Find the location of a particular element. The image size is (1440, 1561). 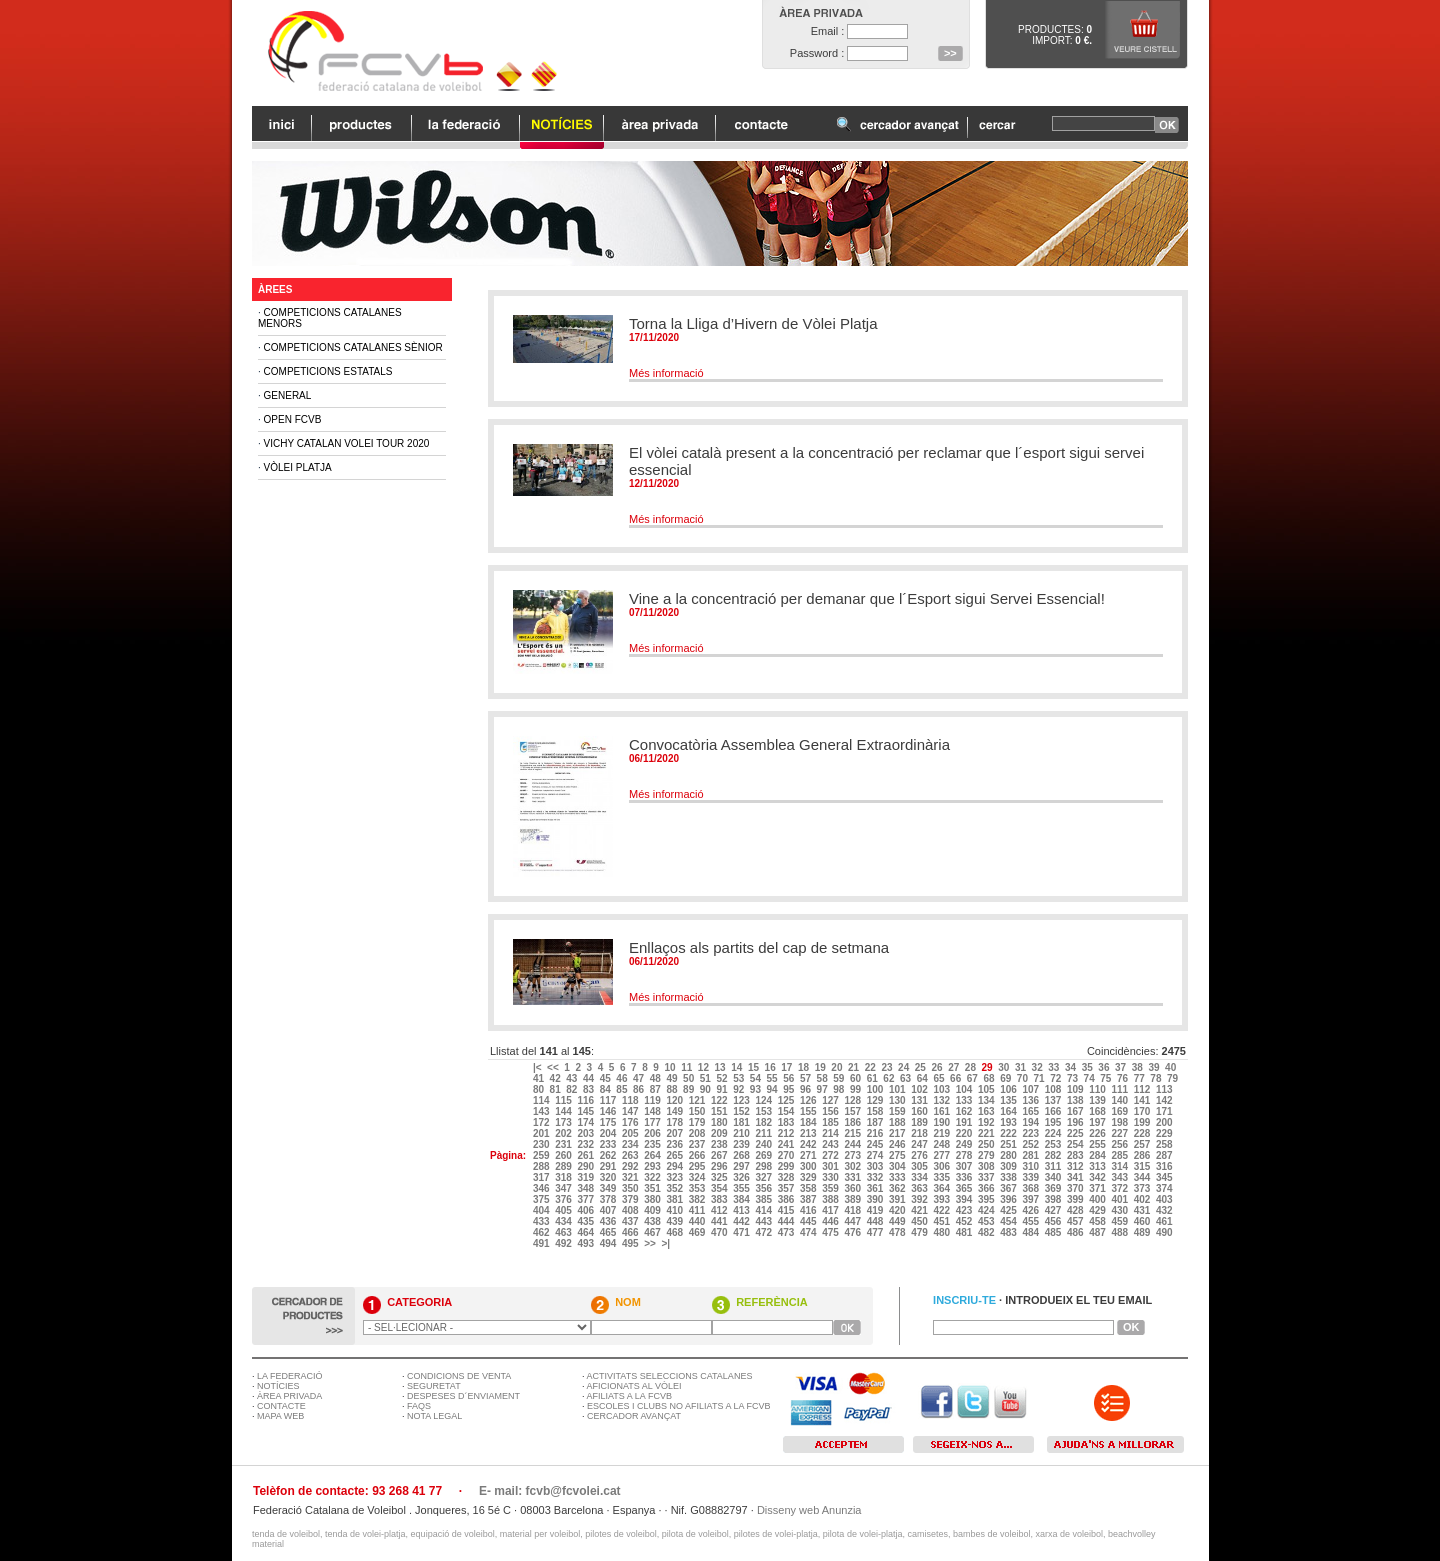

53 is located at coordinates (740, 1078).